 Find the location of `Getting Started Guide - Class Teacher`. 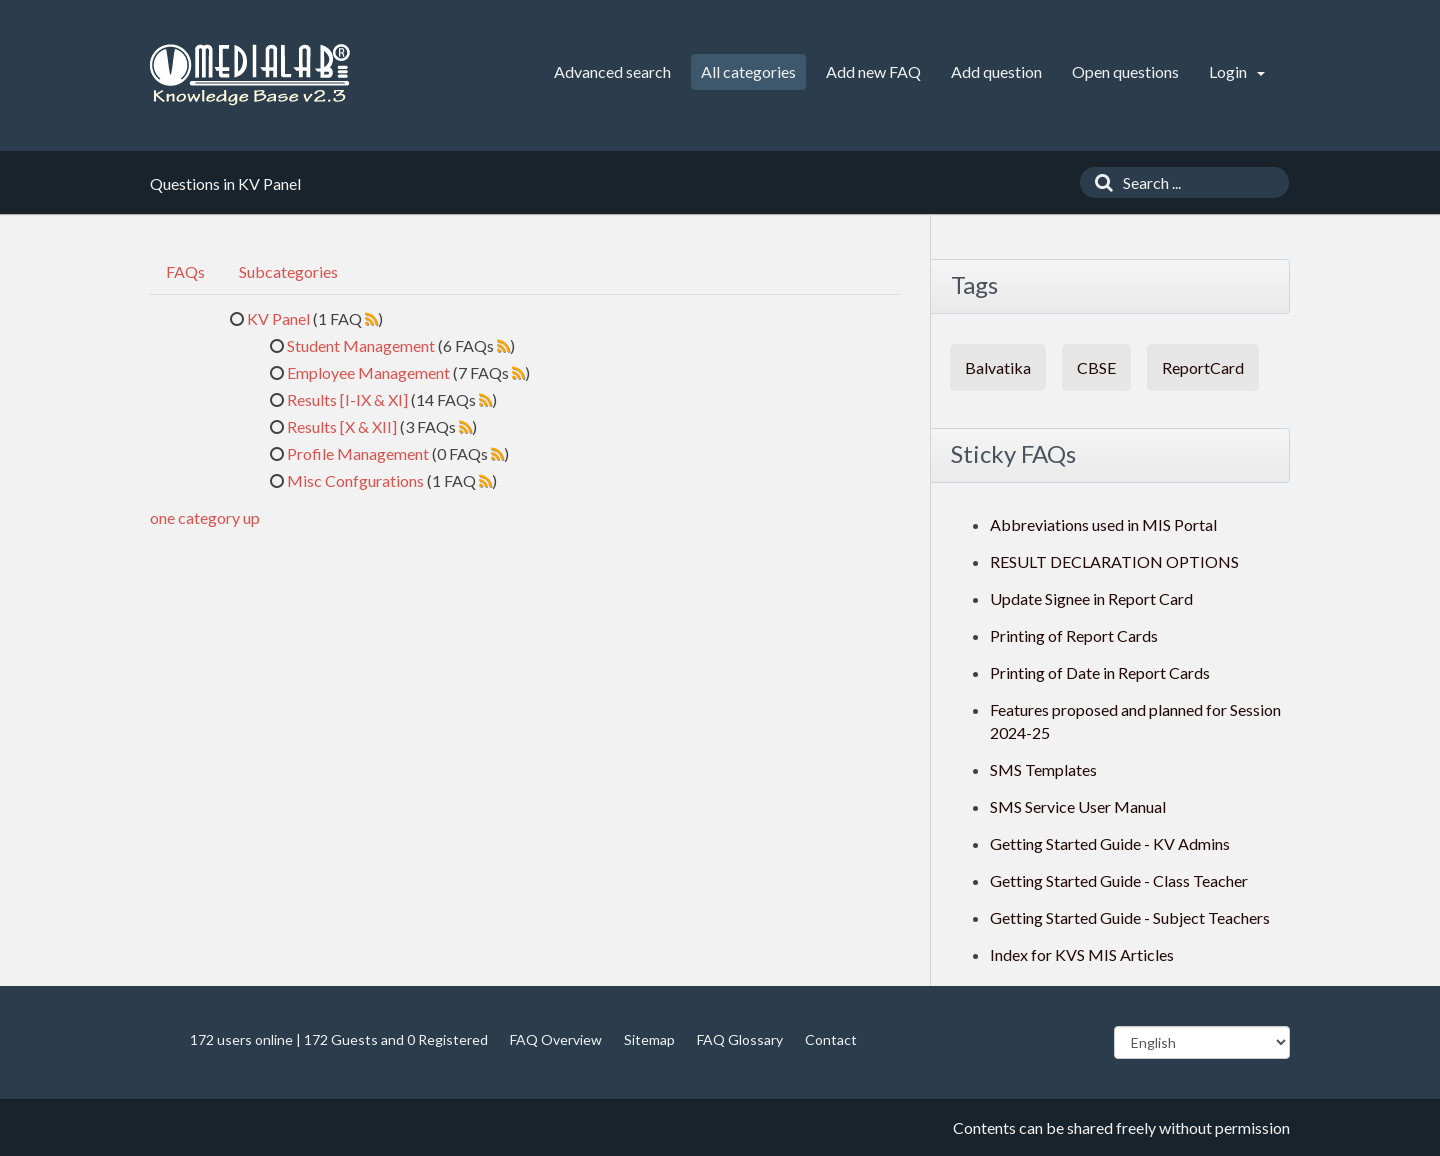

Getting Started Guide - Class Teacher is located at coordinates (1119, 880).